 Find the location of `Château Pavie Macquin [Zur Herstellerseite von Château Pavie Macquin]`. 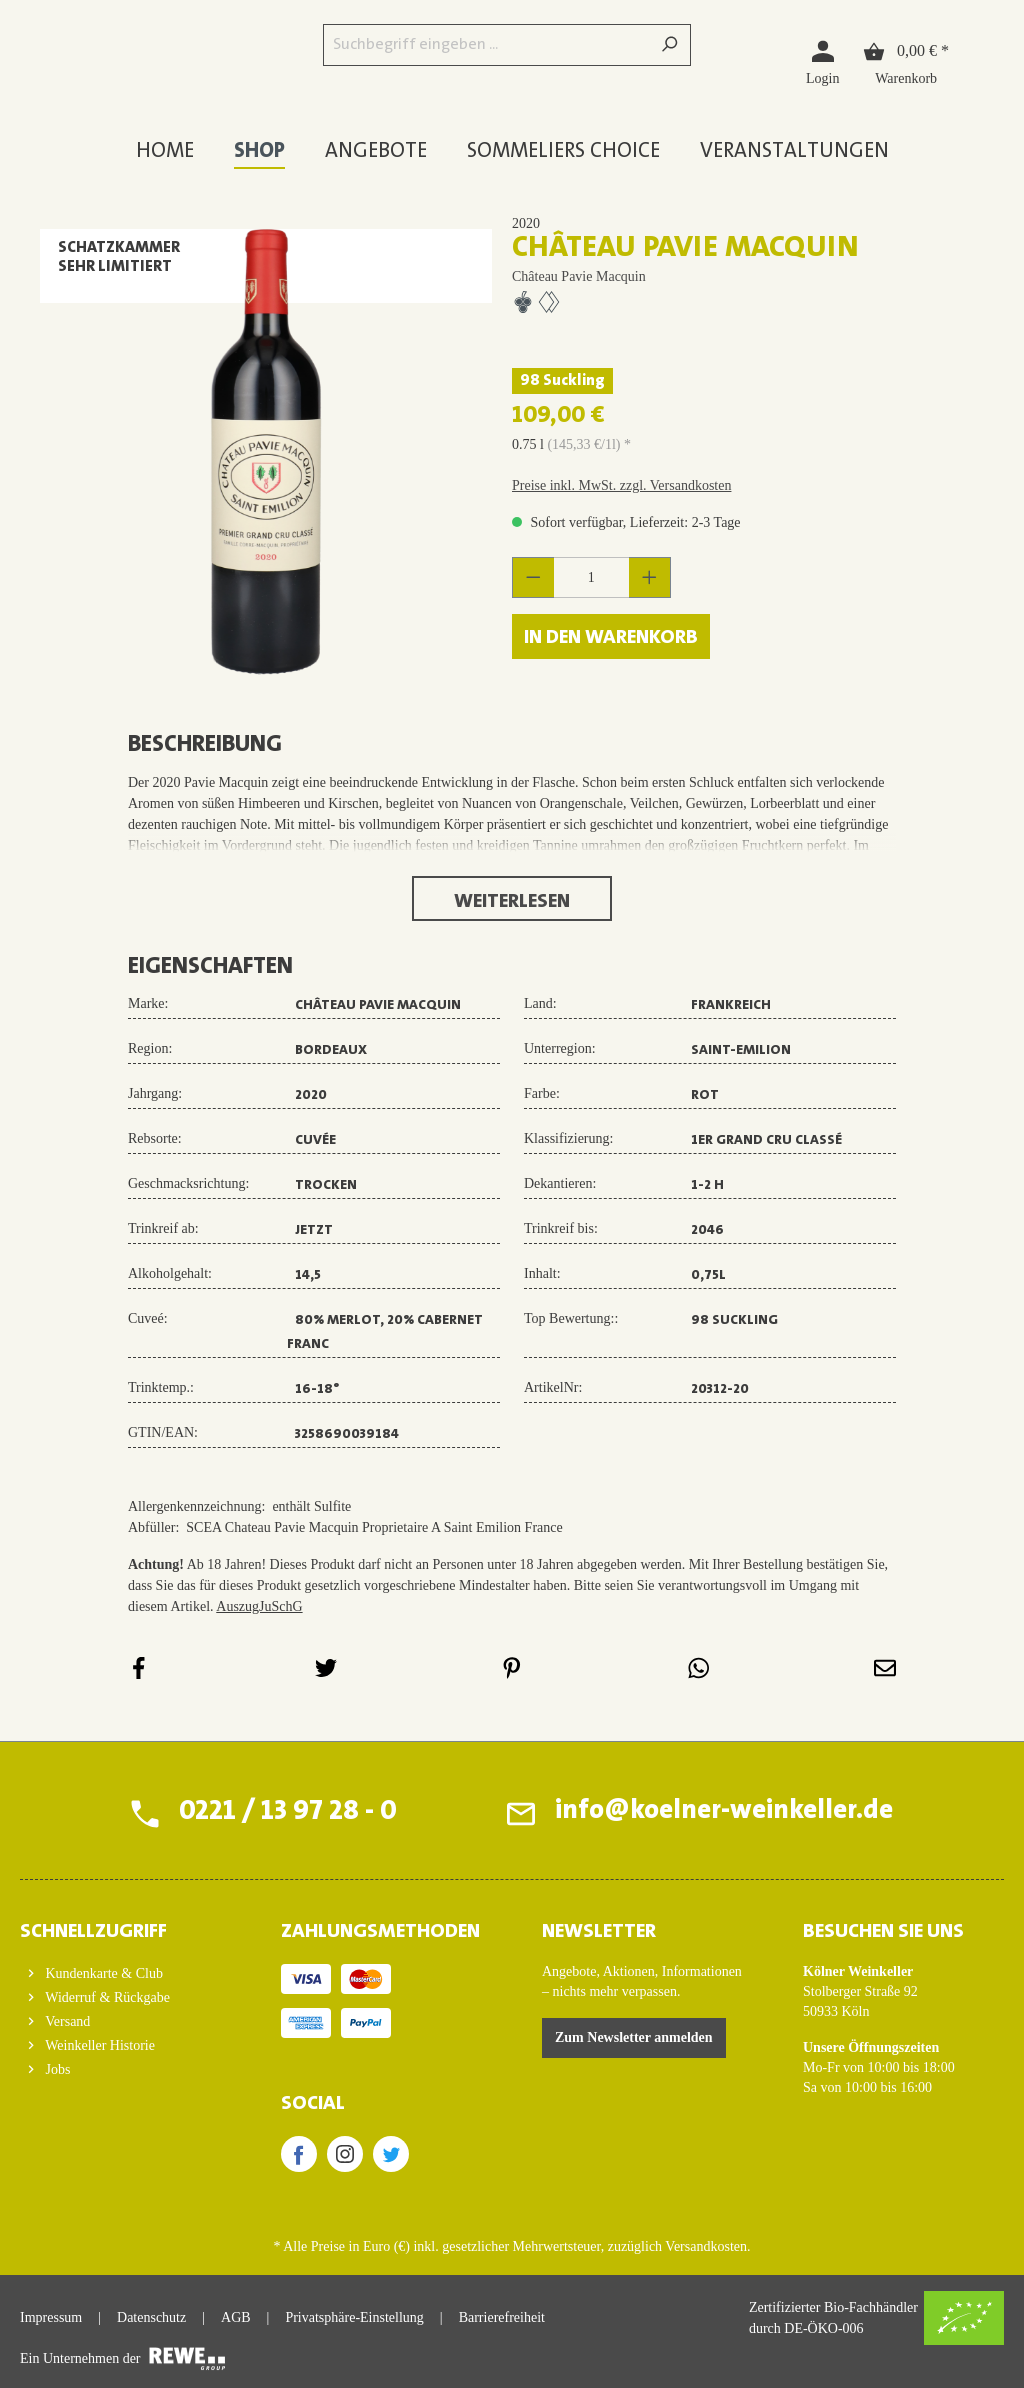

Château Pavie Macquin [Zur Herstellerseite von Château Pavie Macquin] is located at coordinates (579, 276).